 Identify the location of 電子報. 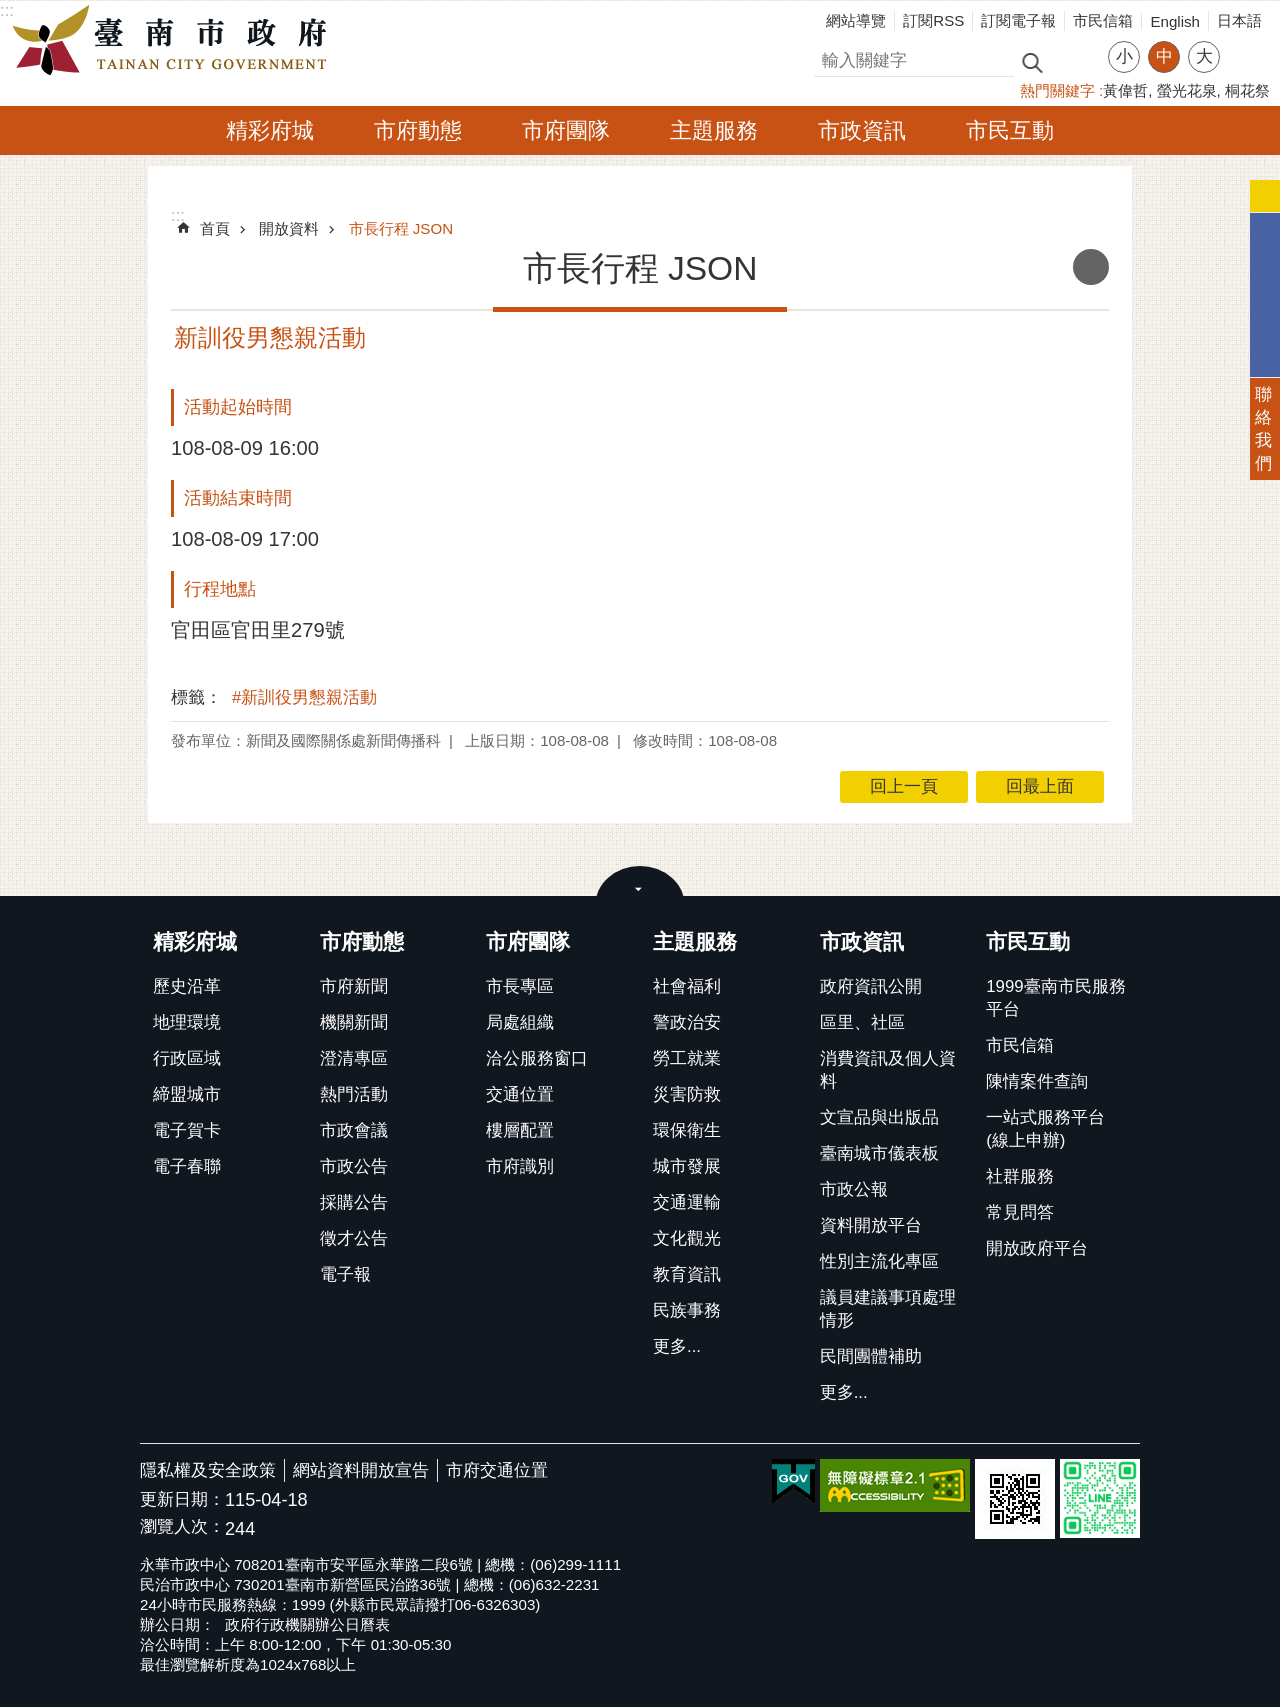
(345, 1274).